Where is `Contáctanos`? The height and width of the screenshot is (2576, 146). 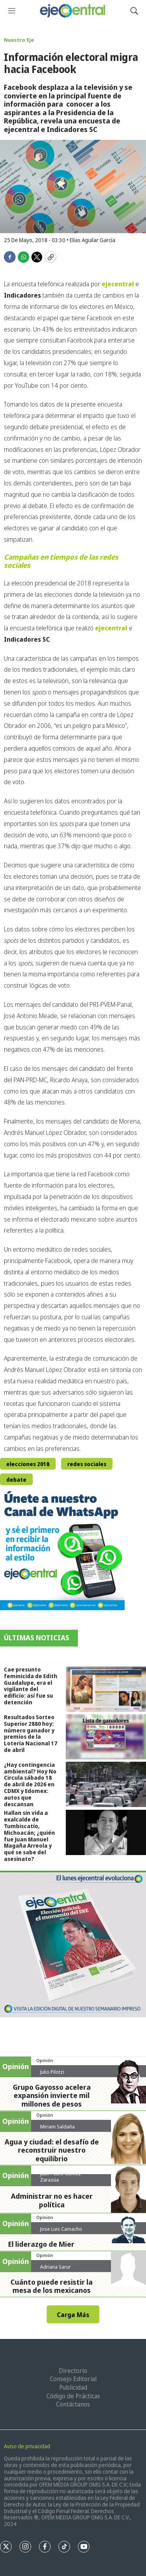 Contáctanos is located at coordinates (73, 2404).